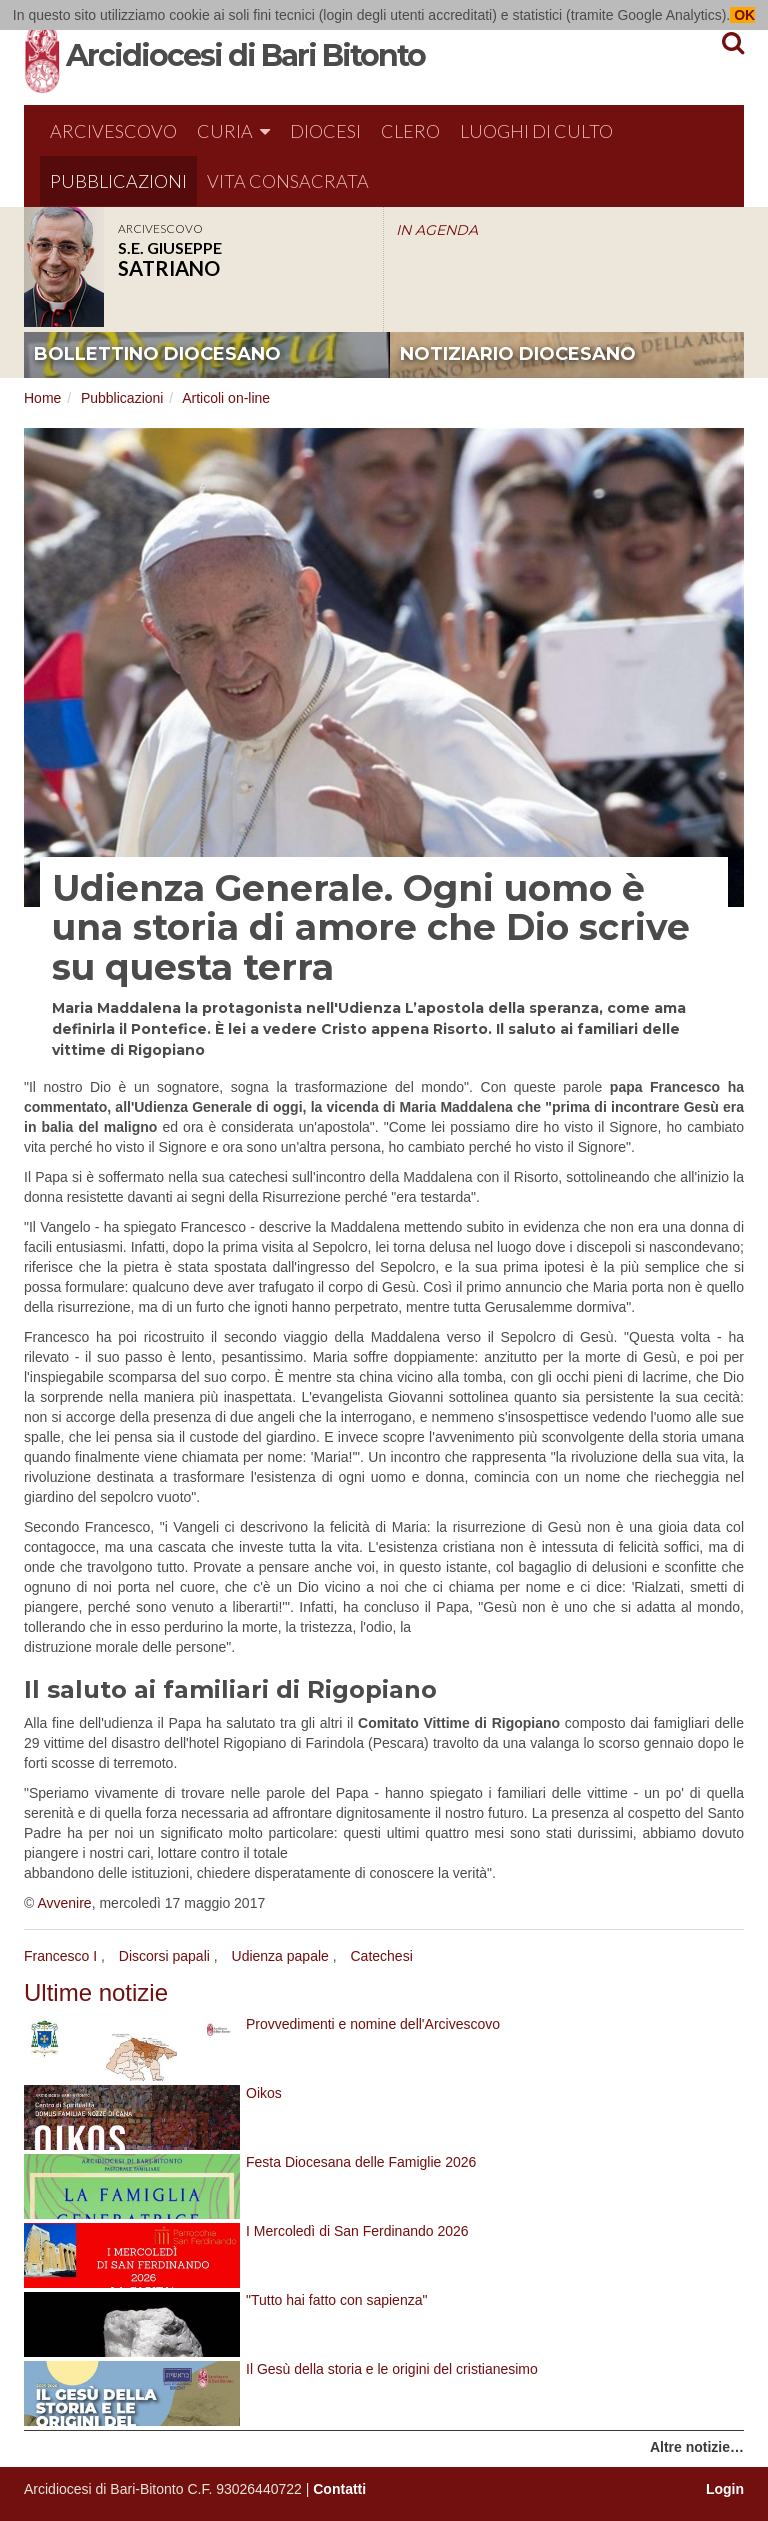  I want to click on Ultime notizie, so click(96, 1992).